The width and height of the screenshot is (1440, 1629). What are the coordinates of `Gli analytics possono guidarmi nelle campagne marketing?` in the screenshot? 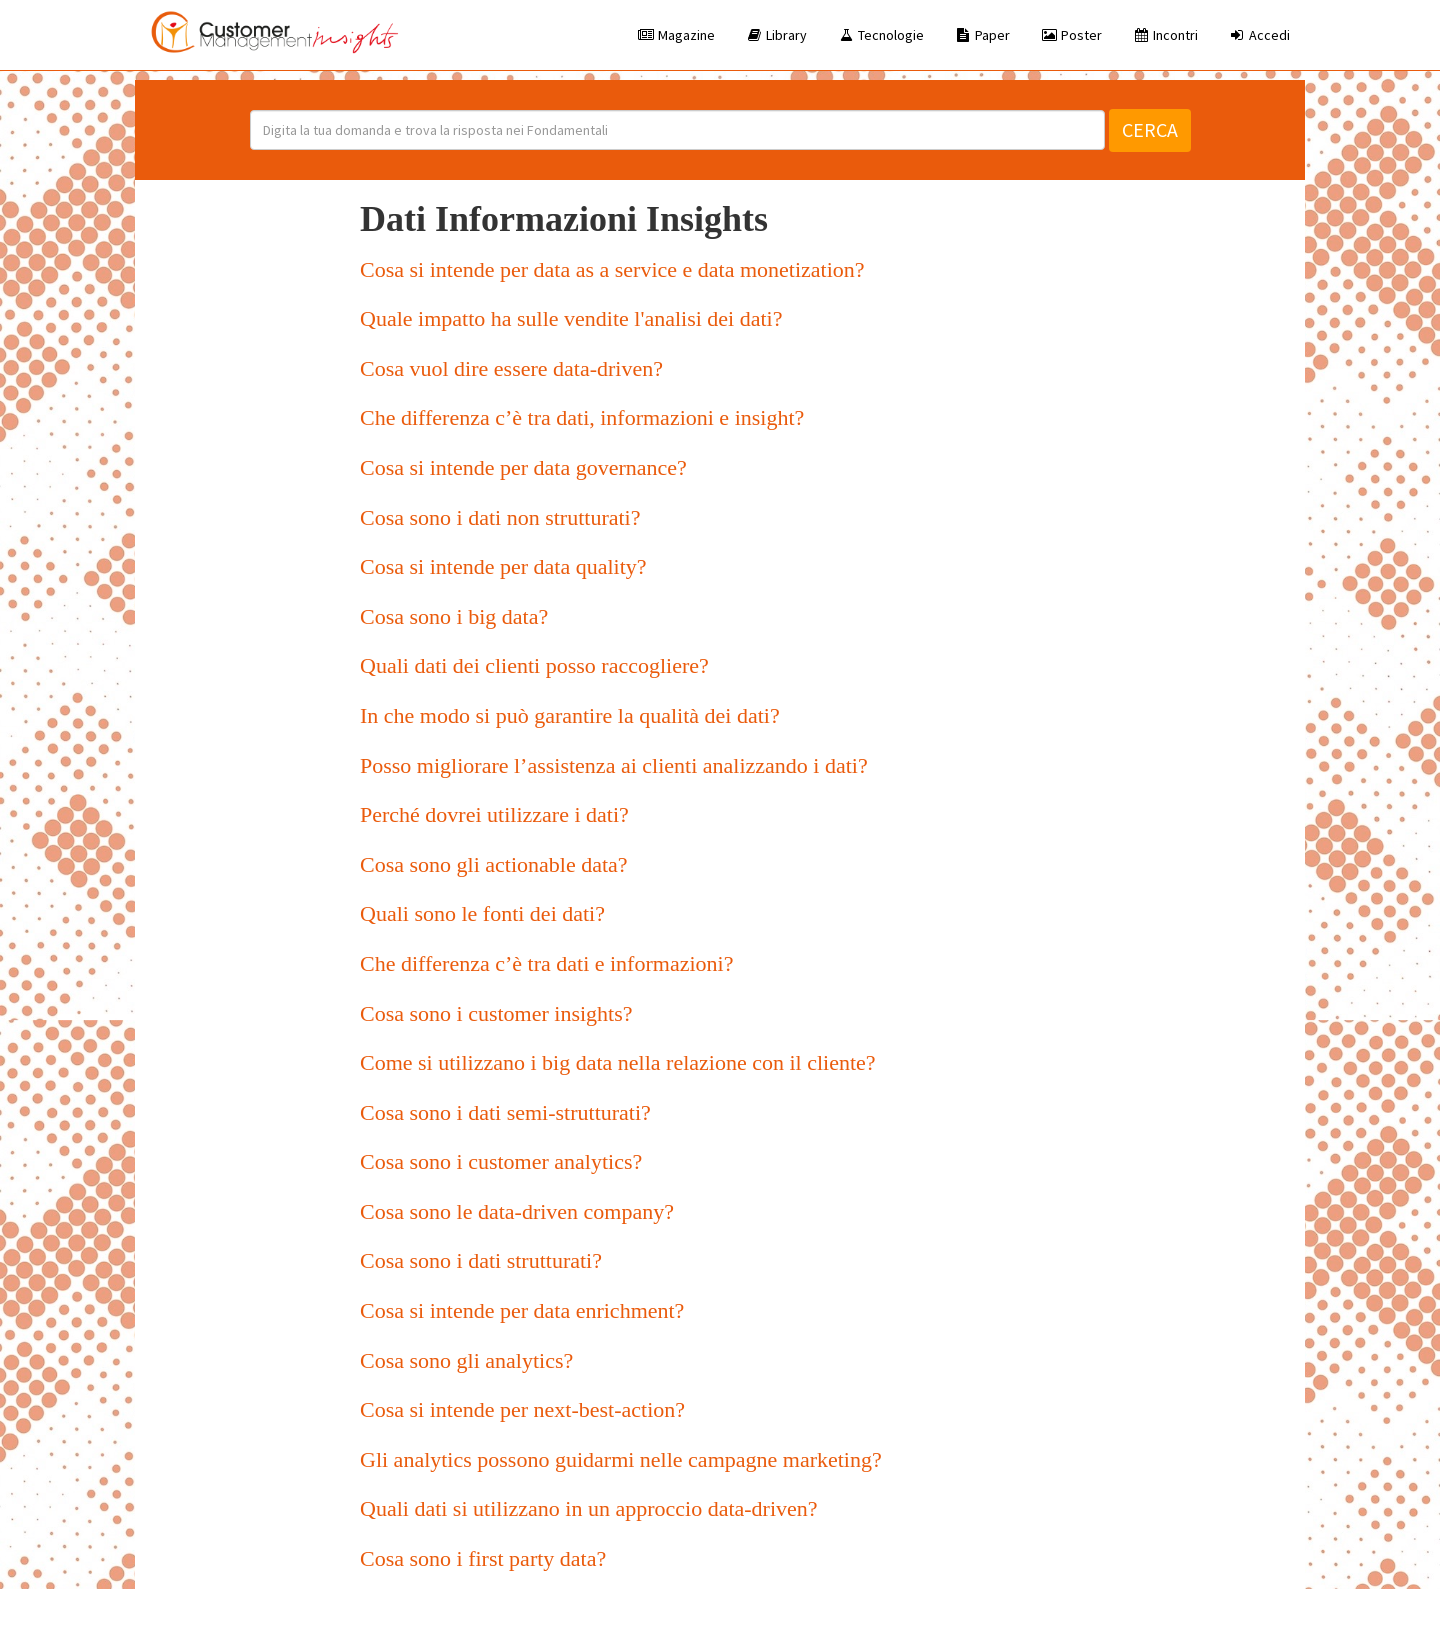 It's located at (621, 1459).